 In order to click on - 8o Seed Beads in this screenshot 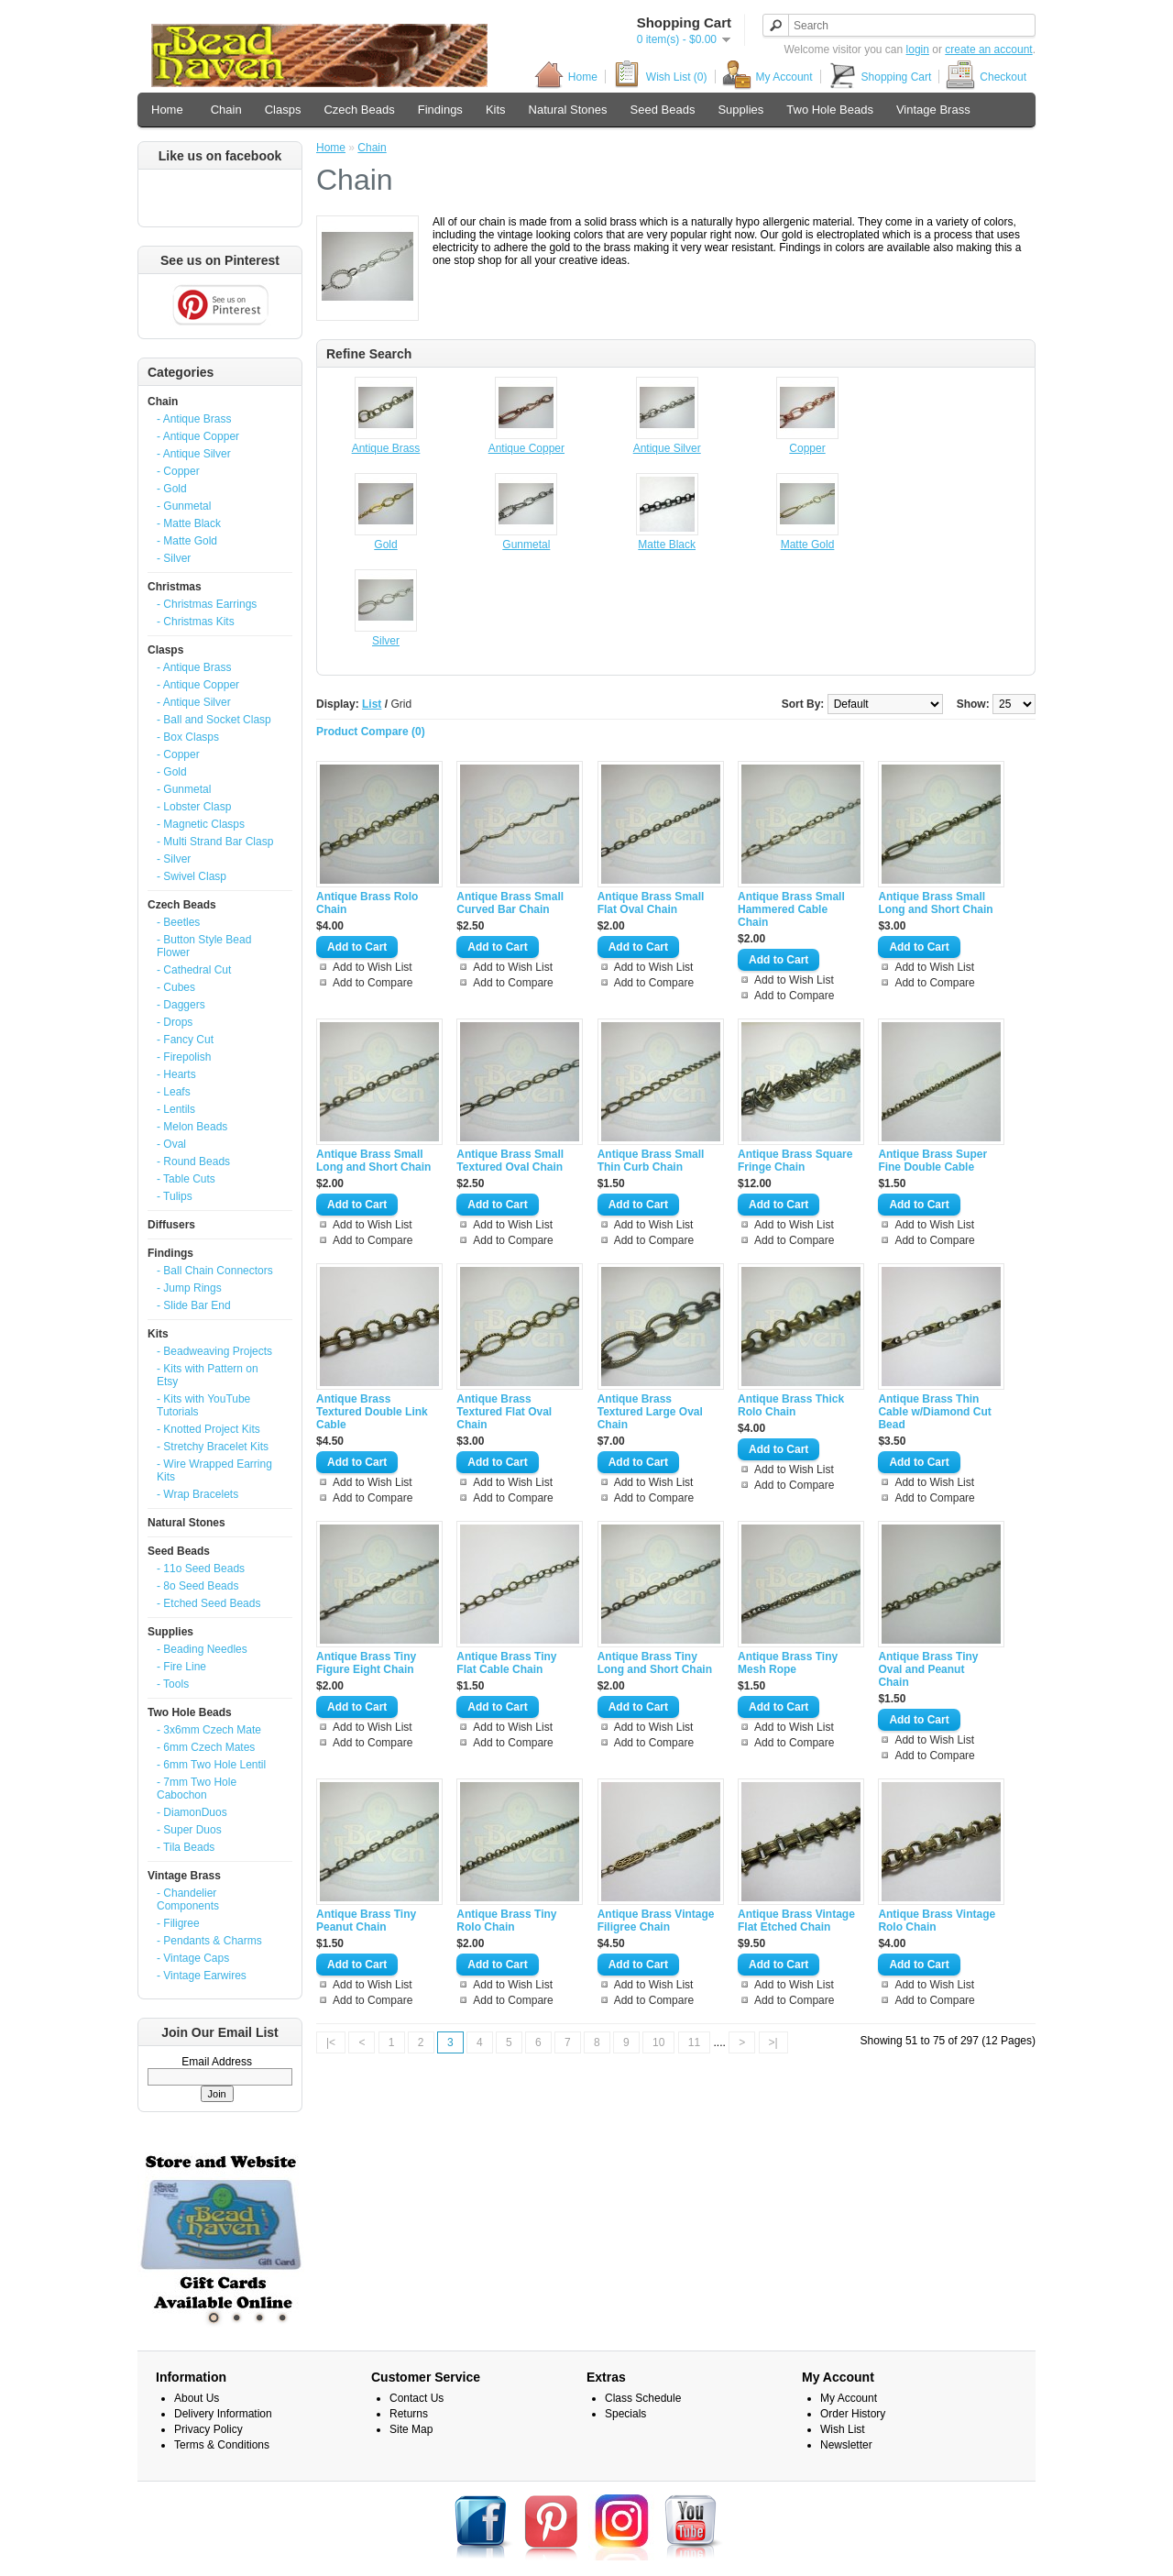, I will do `click(197, 1586)`.